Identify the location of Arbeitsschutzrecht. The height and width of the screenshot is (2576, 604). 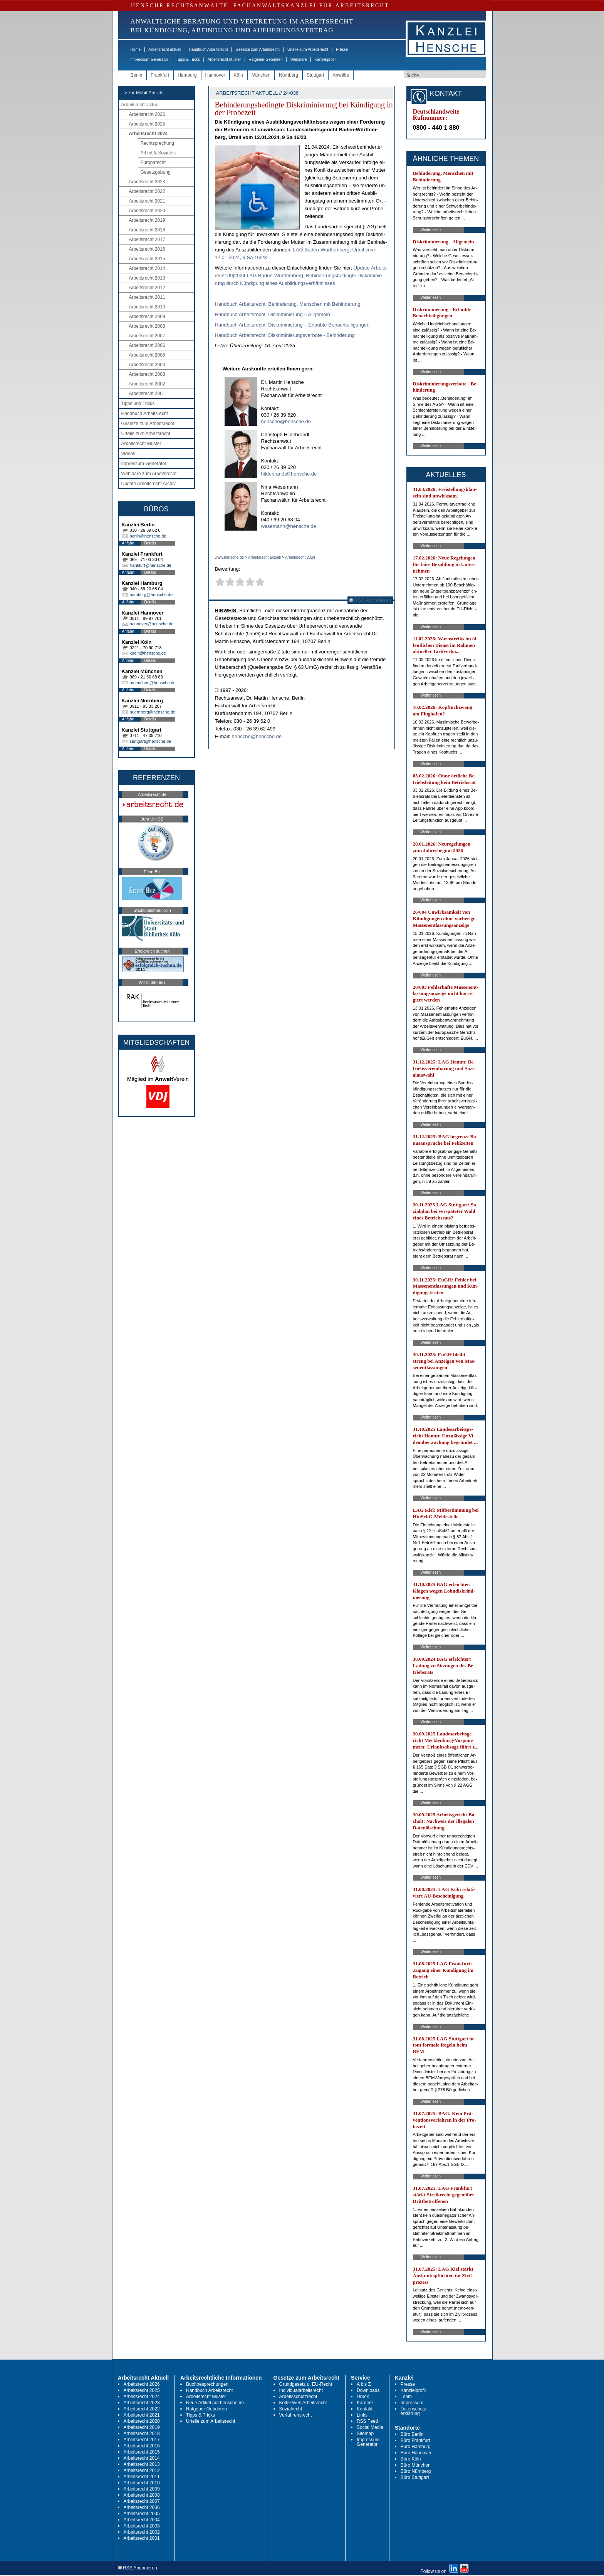
(298, 2396).